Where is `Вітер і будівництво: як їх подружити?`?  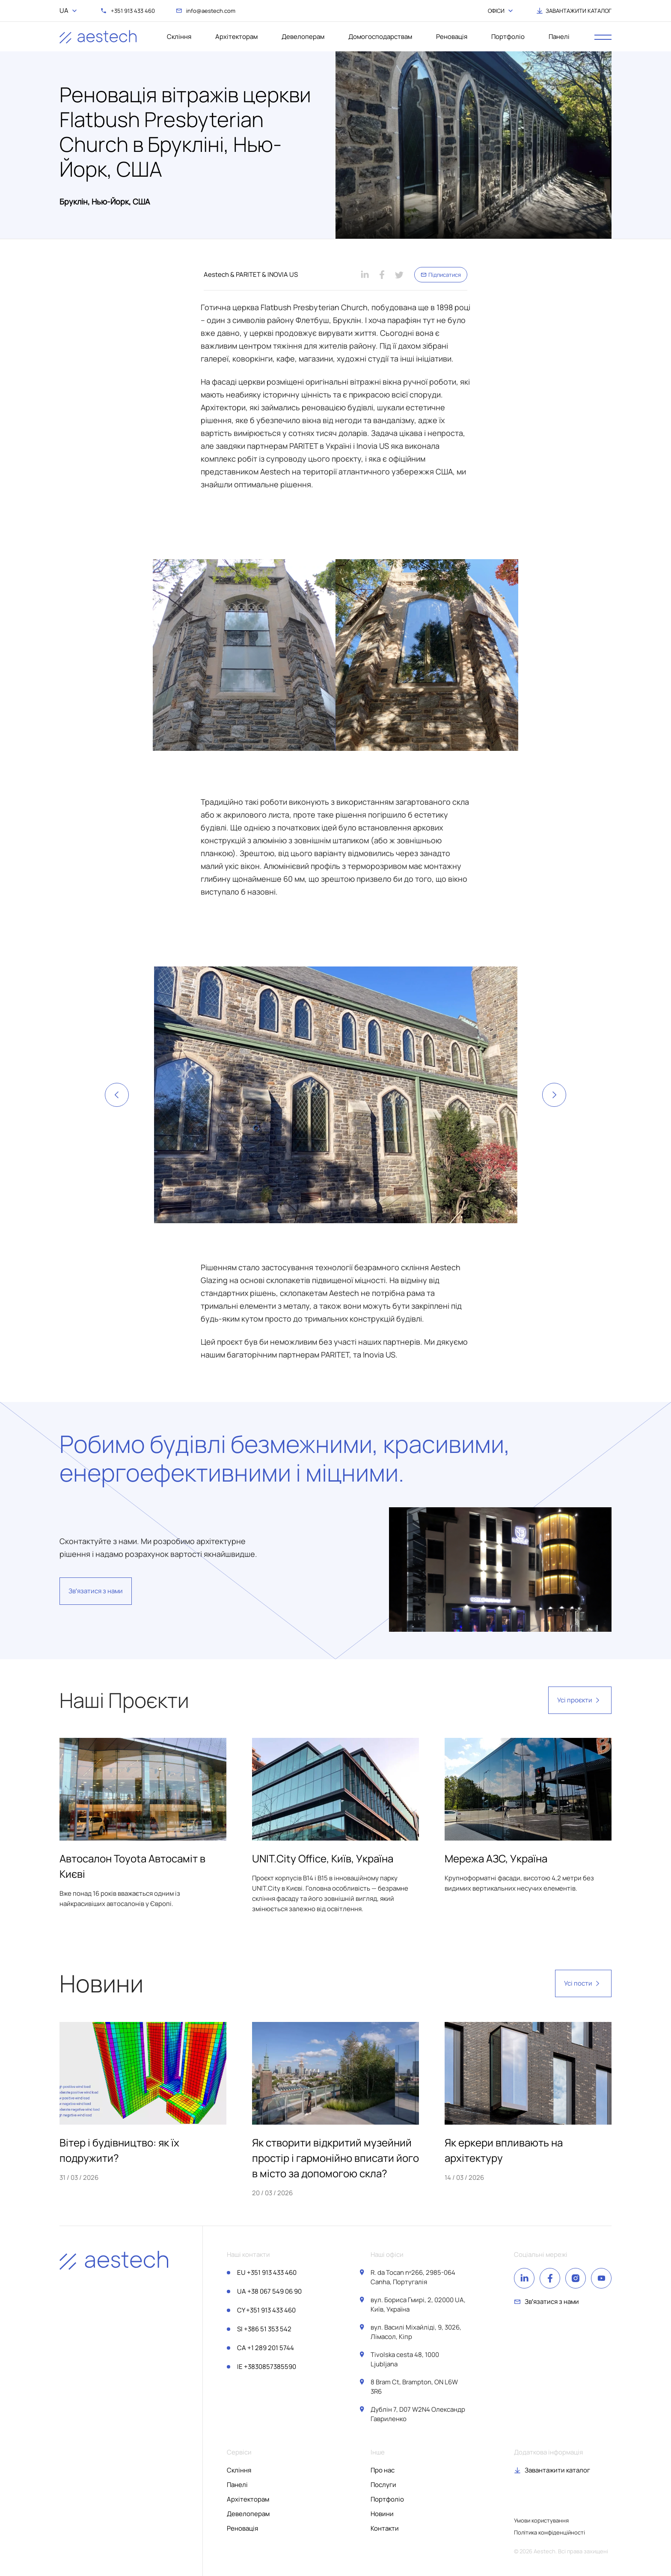 Вітер і будівництво: як їх подружити? is located at coordinates (119, 2150).